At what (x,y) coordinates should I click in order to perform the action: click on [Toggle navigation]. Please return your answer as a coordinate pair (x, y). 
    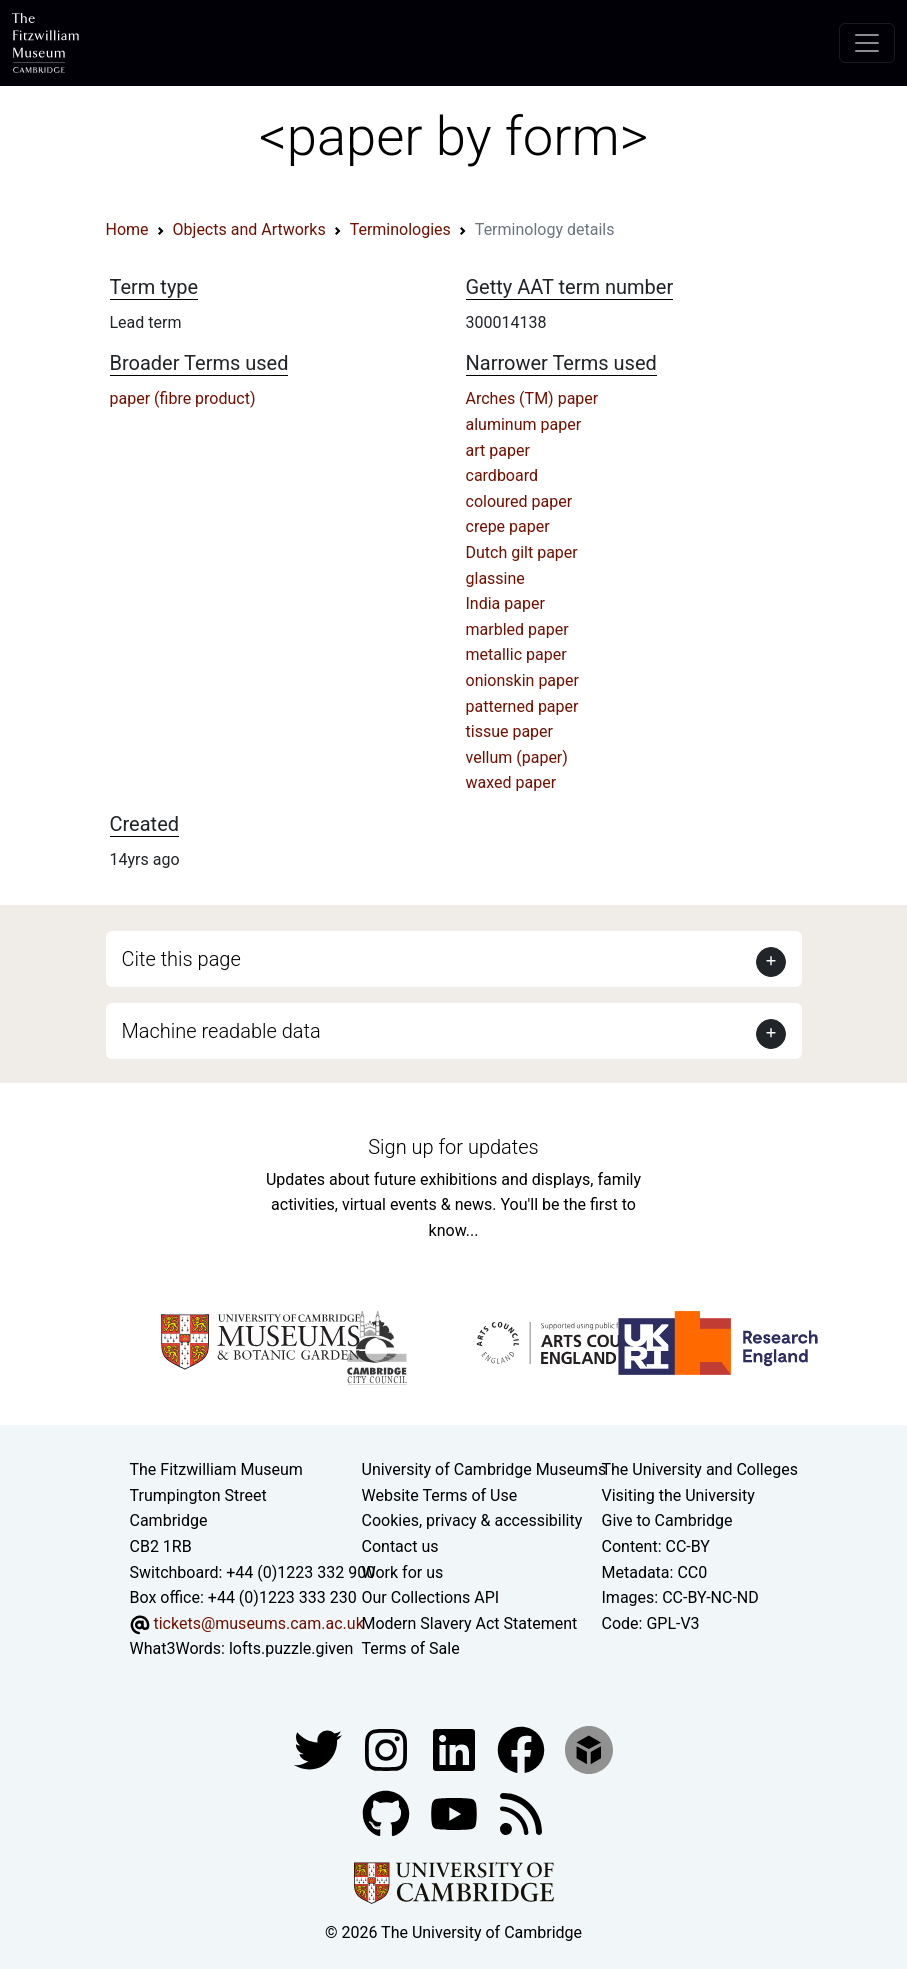
    Looking at the image, I should click on (867, 43).